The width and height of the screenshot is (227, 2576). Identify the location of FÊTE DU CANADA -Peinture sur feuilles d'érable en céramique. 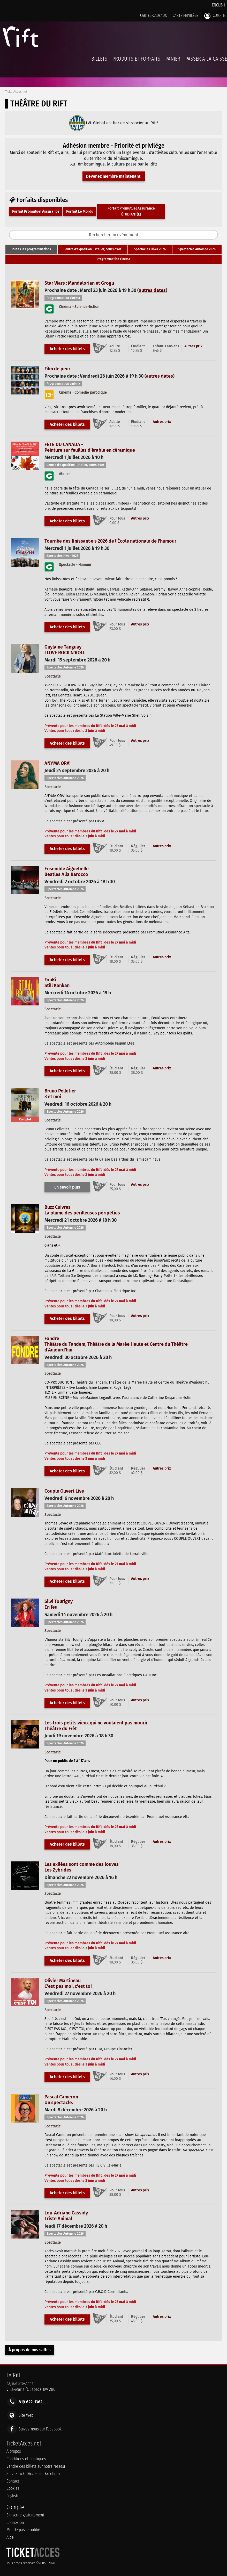
(89, 447).